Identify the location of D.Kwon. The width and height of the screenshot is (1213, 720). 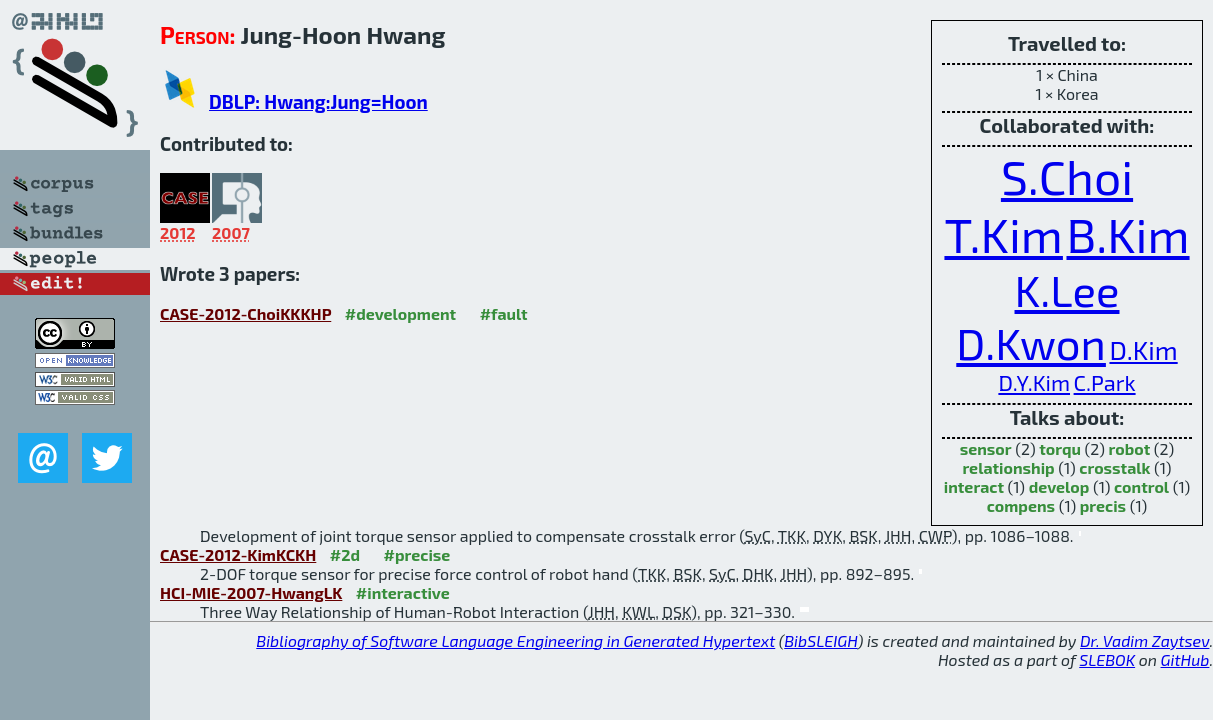
(1031, 342).